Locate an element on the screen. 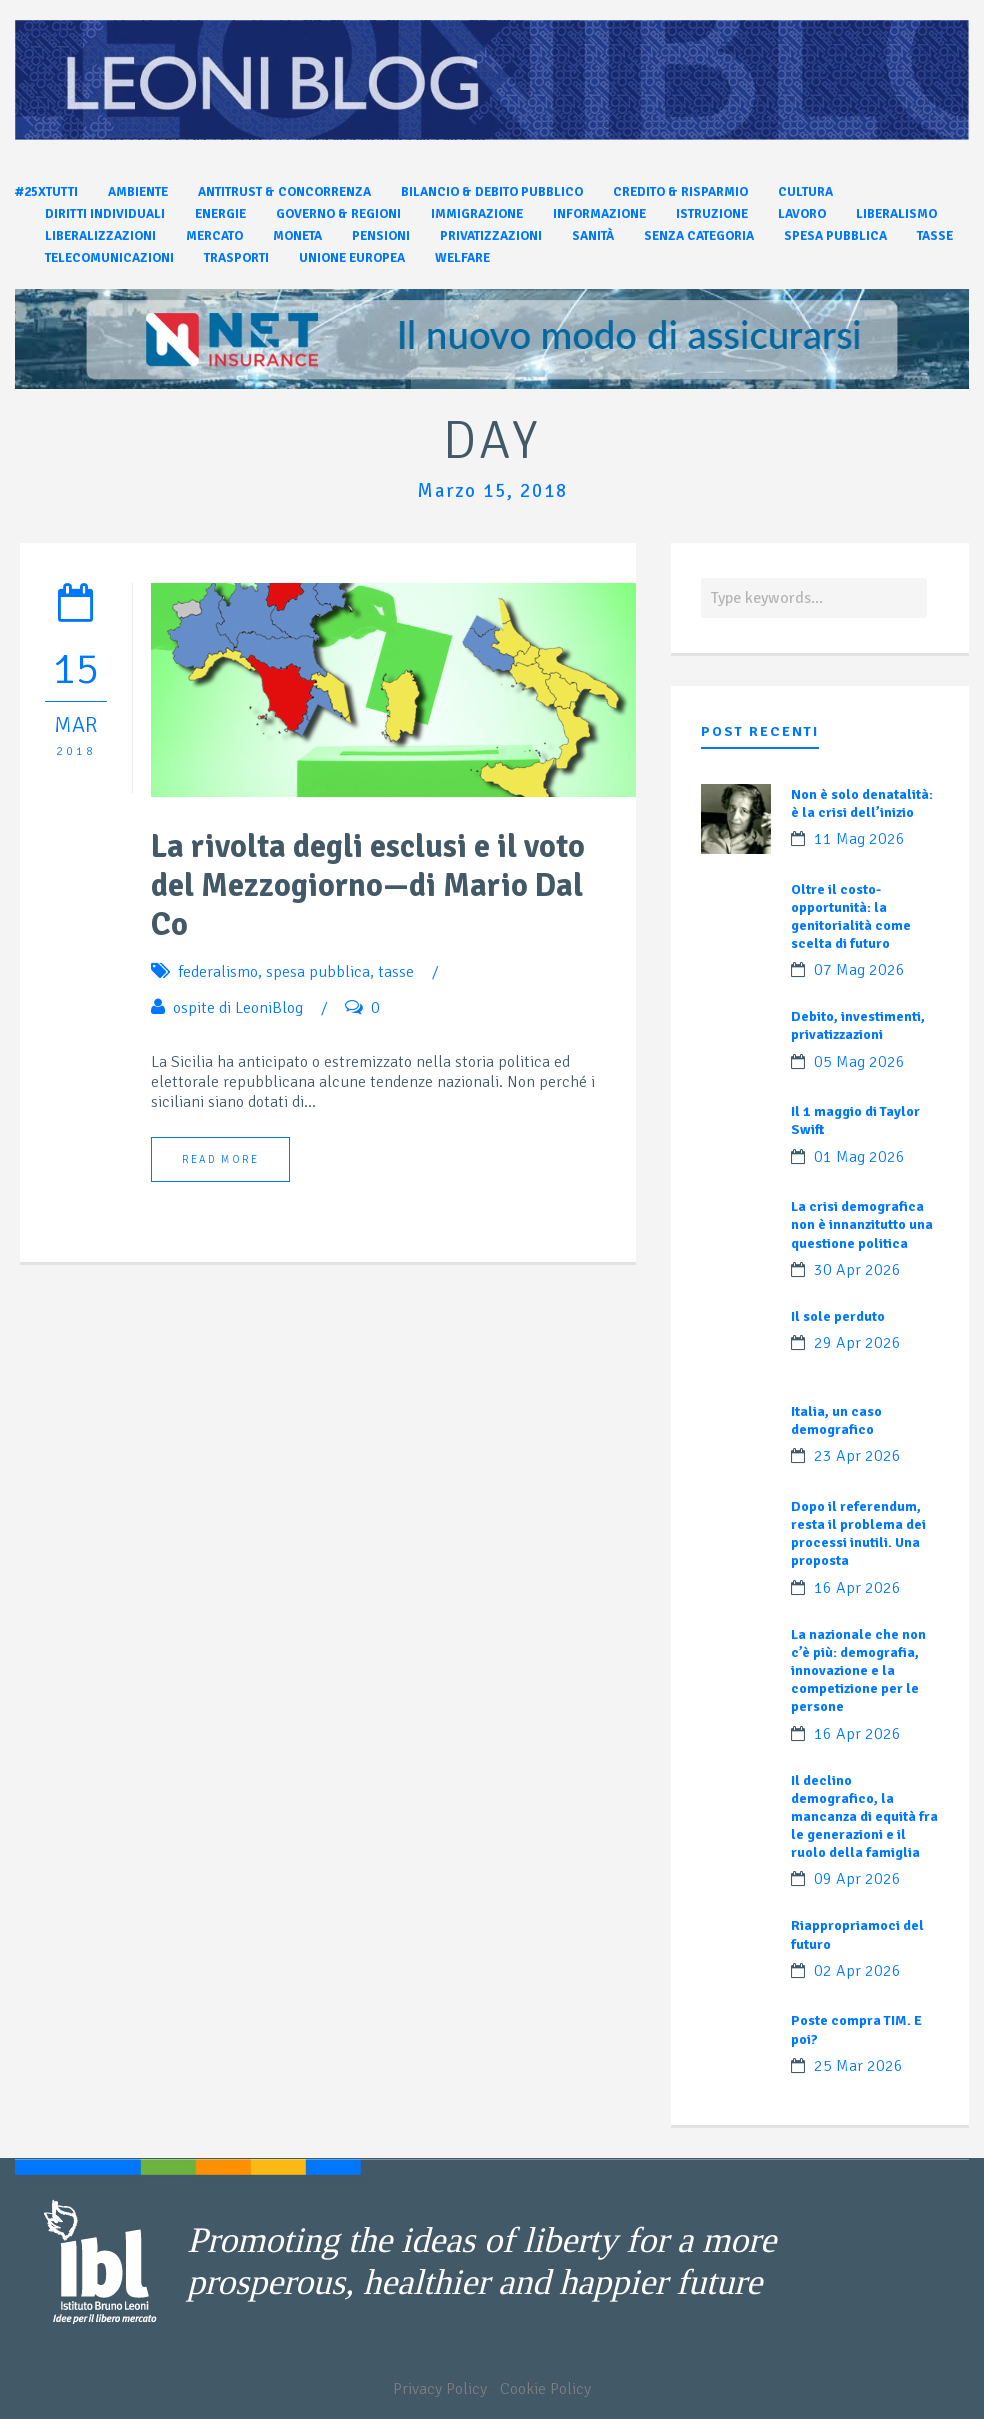 The width and height of the screenshot is (984, 2419). La crisi demografica non è innanzitutto una questione politica is located at coordinates (862, 1224).